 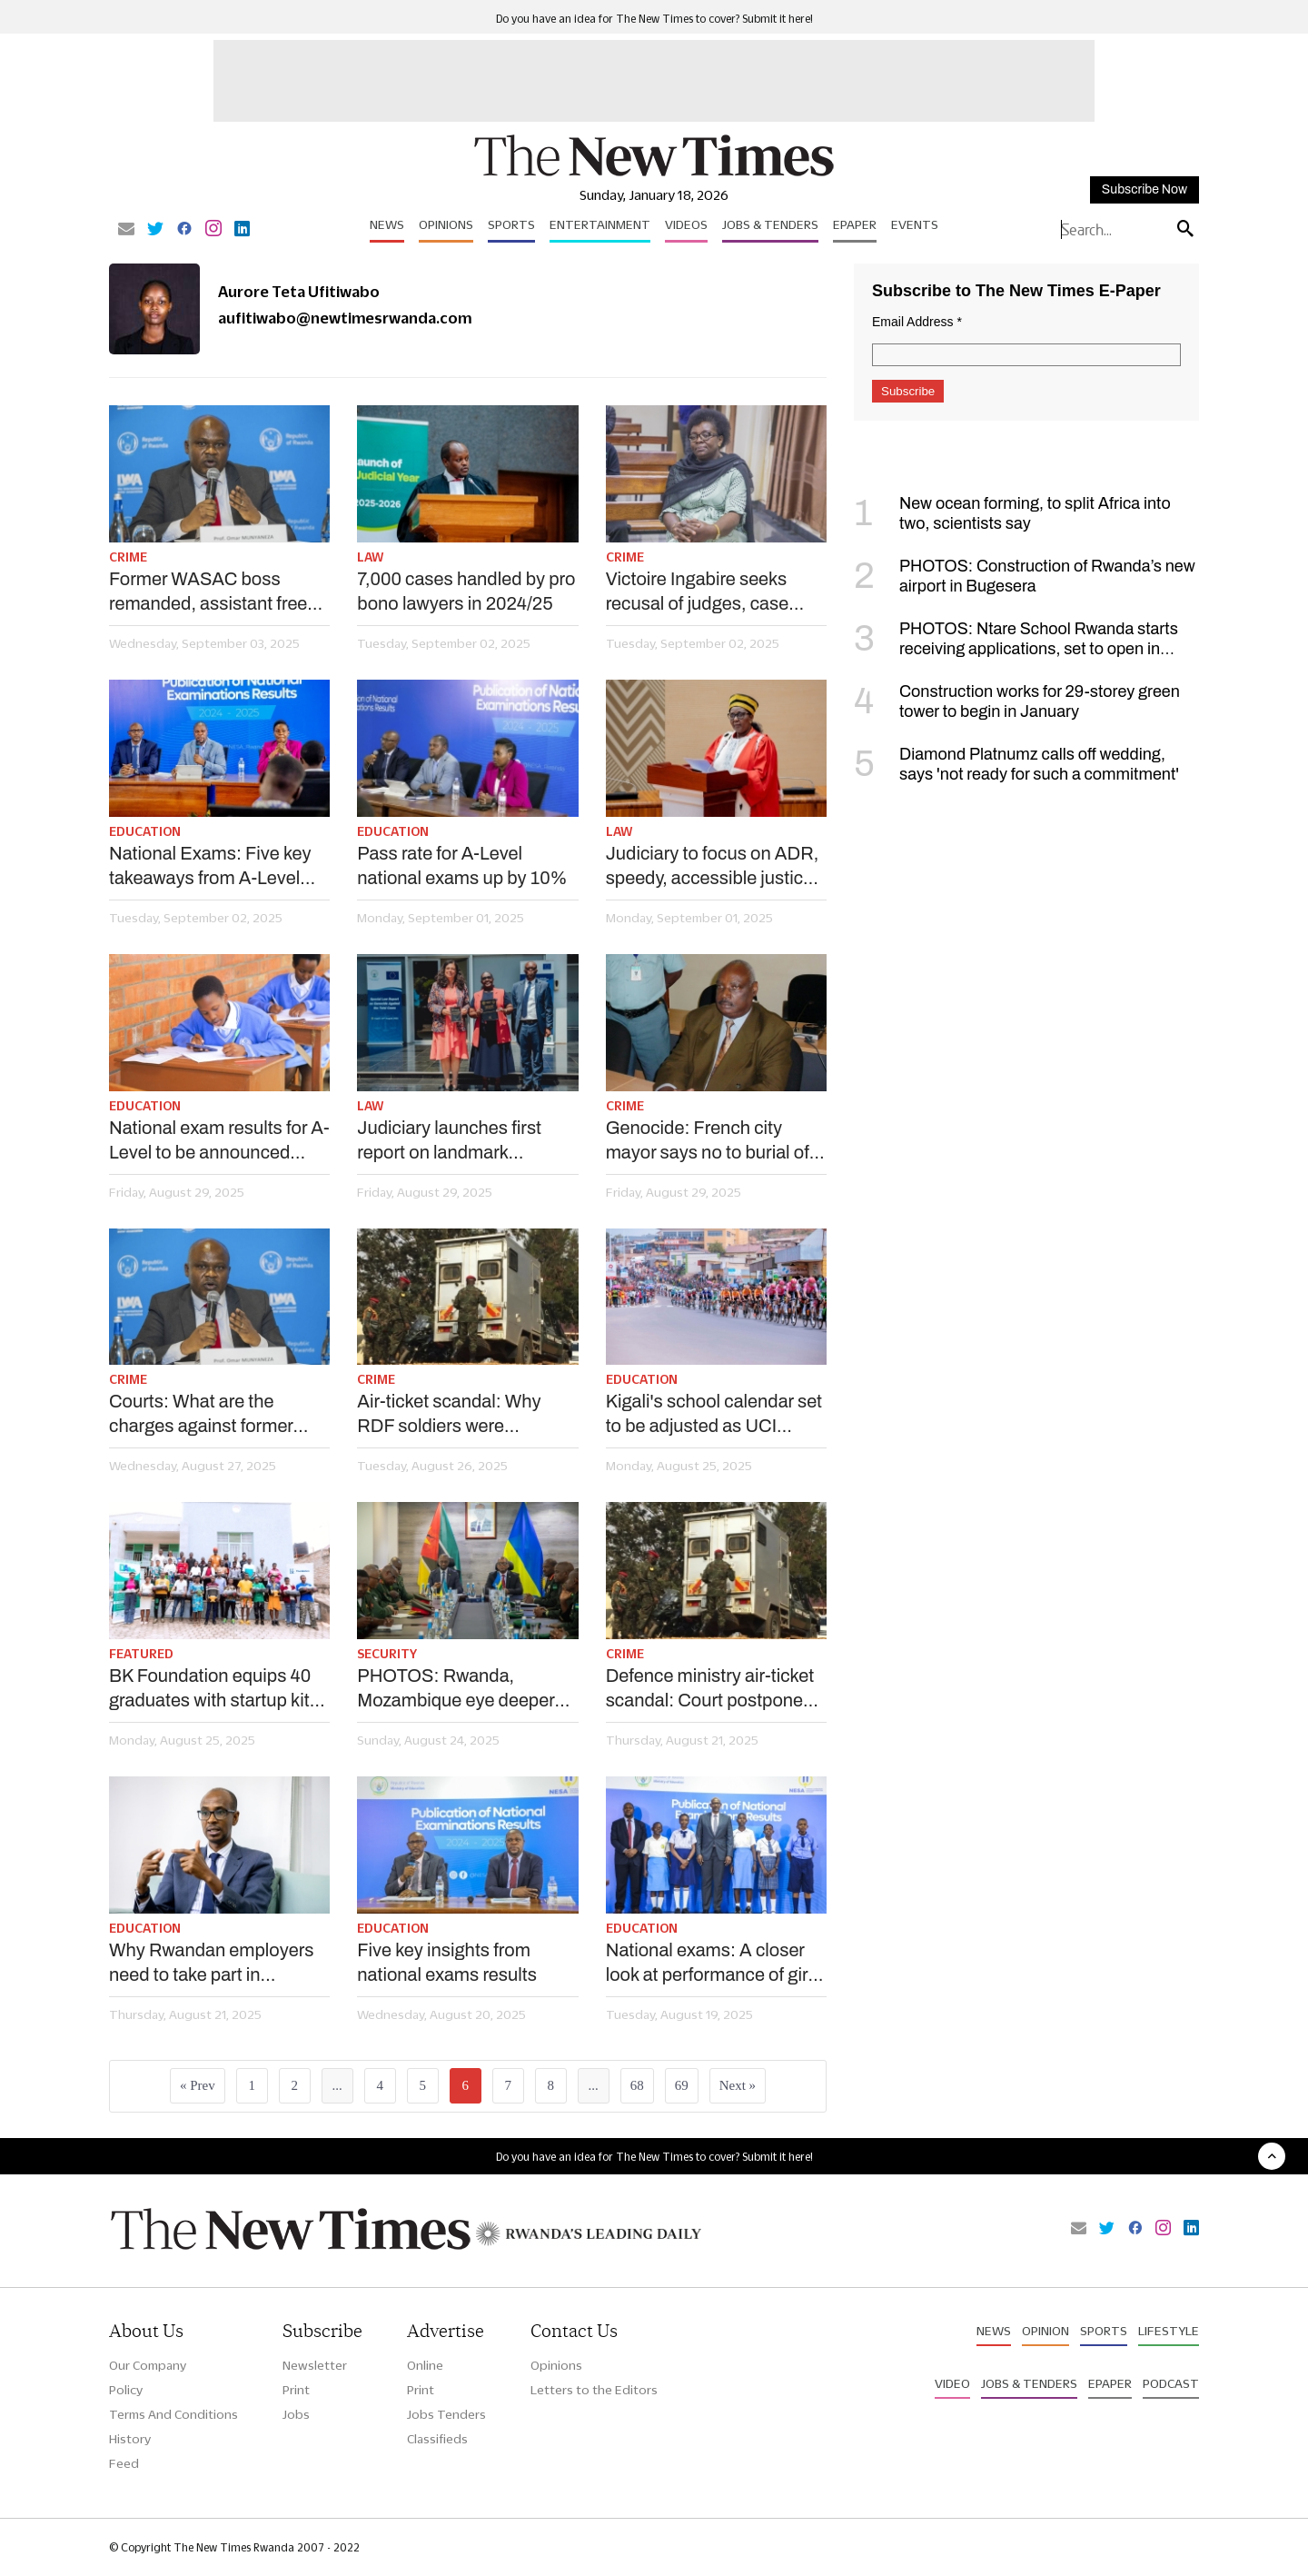 What do you see at coordinates (213, 592) in the screenshot?
I see `Former WASAC boss remanded, assistant freed on bail` at bounding box center [213, 592].